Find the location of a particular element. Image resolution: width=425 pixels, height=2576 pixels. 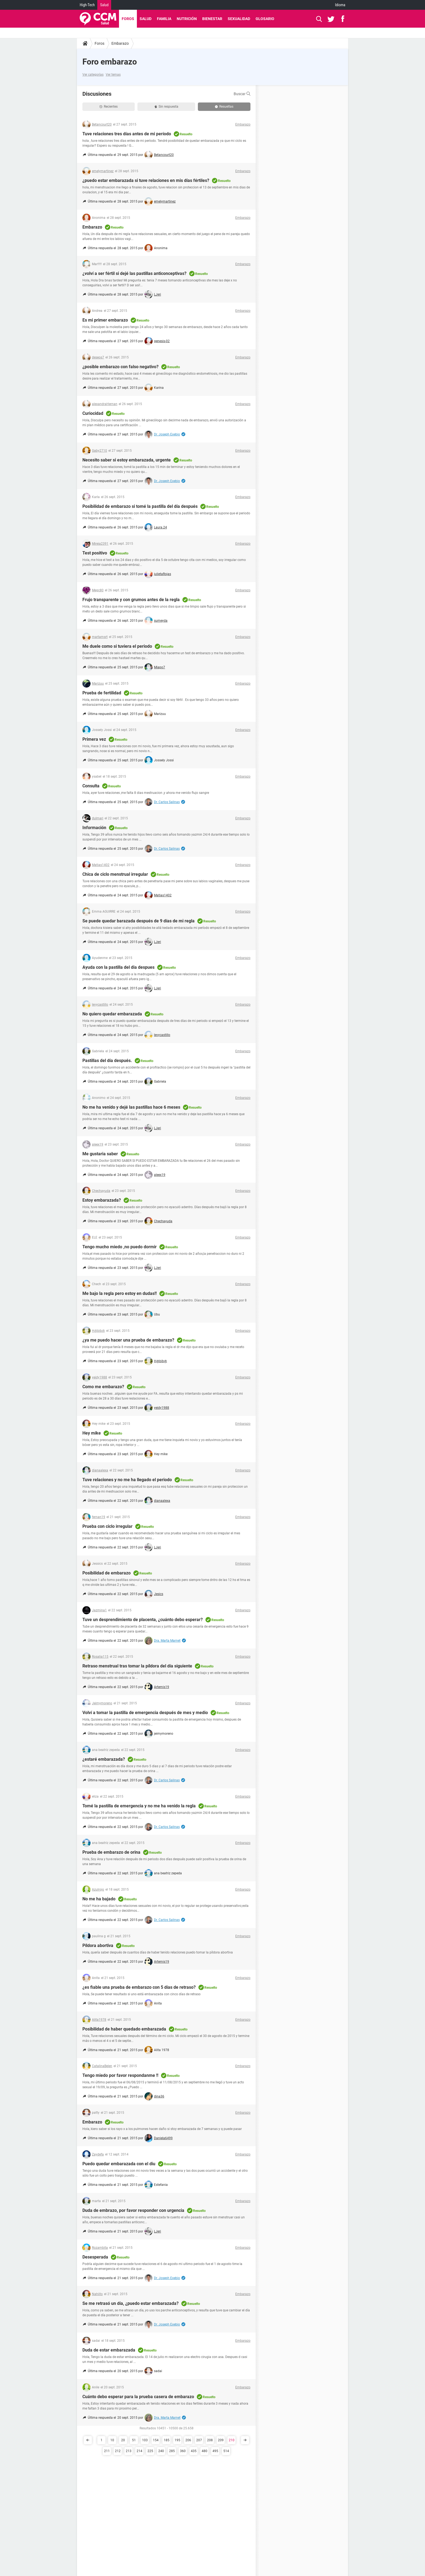

285 is located at coordinates (172, 2451).